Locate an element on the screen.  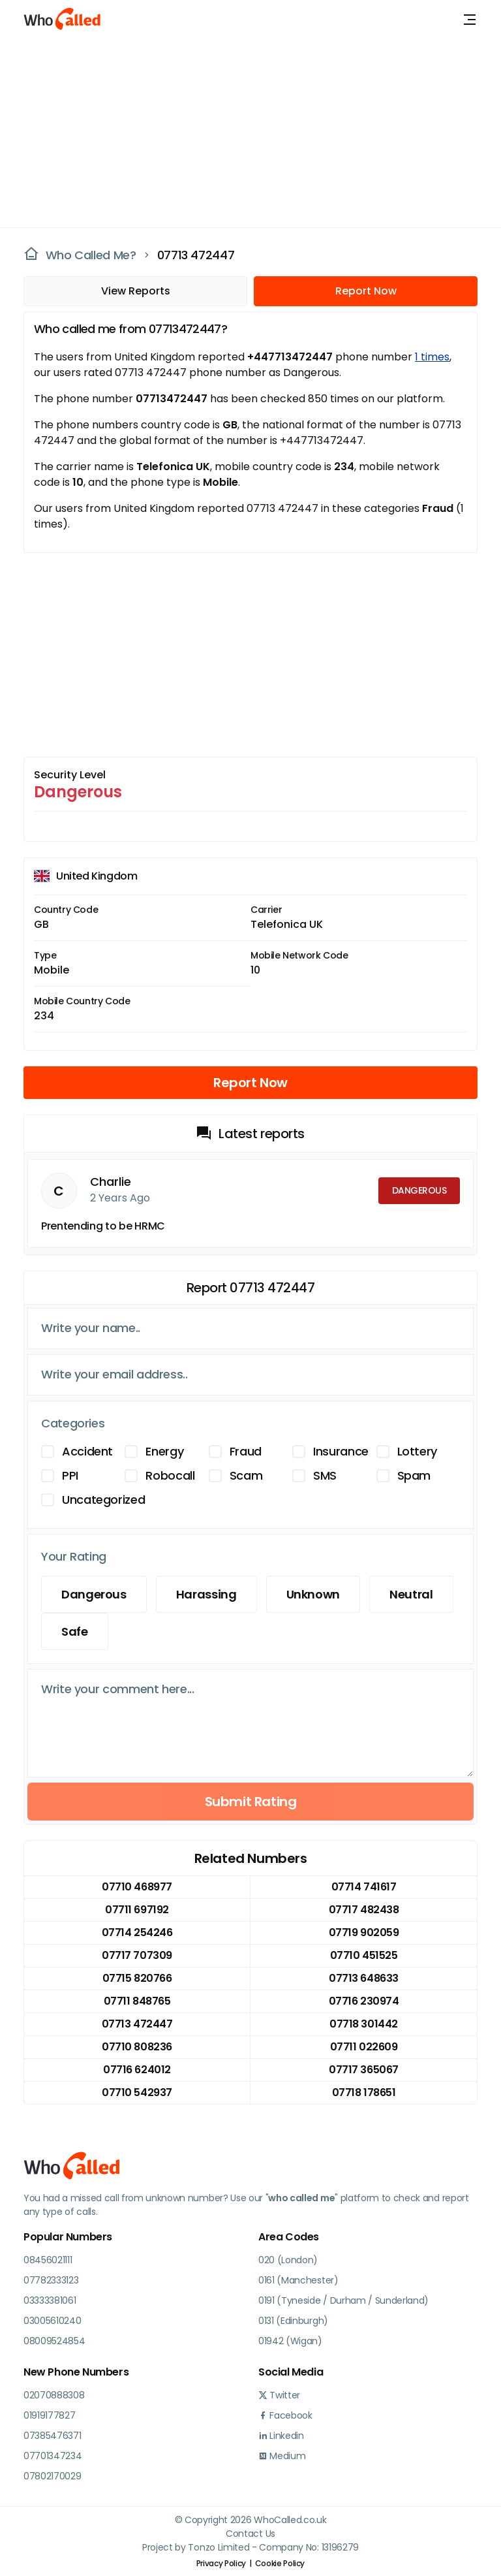
[Toggle navigation] is located at coordinates (470, 19).